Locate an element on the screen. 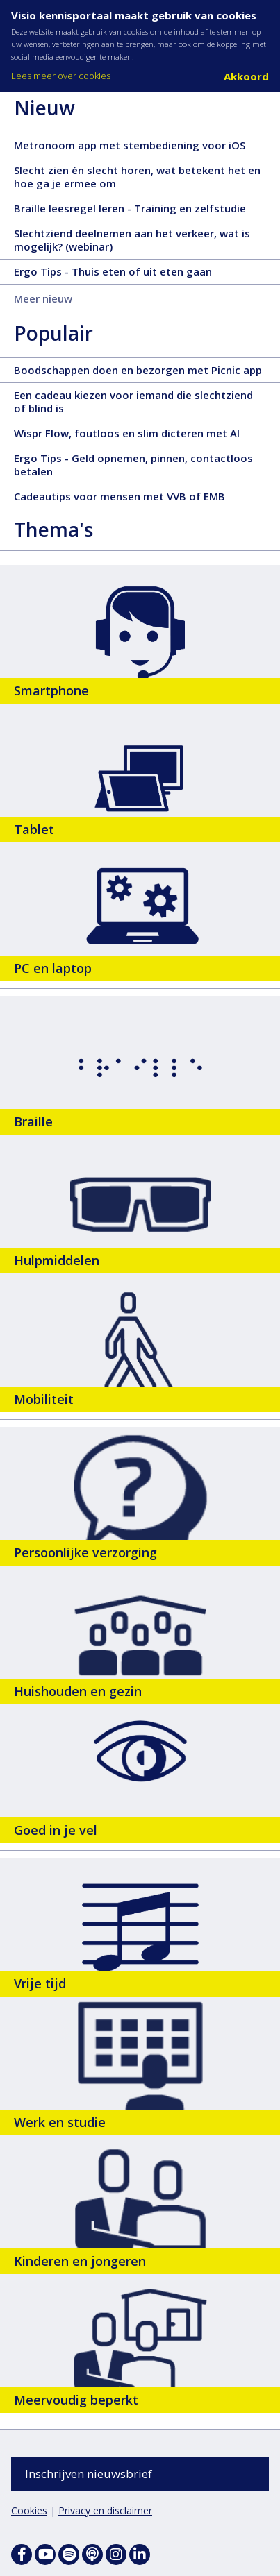  Lees meer over cookies is located at coordinates (60, 75).